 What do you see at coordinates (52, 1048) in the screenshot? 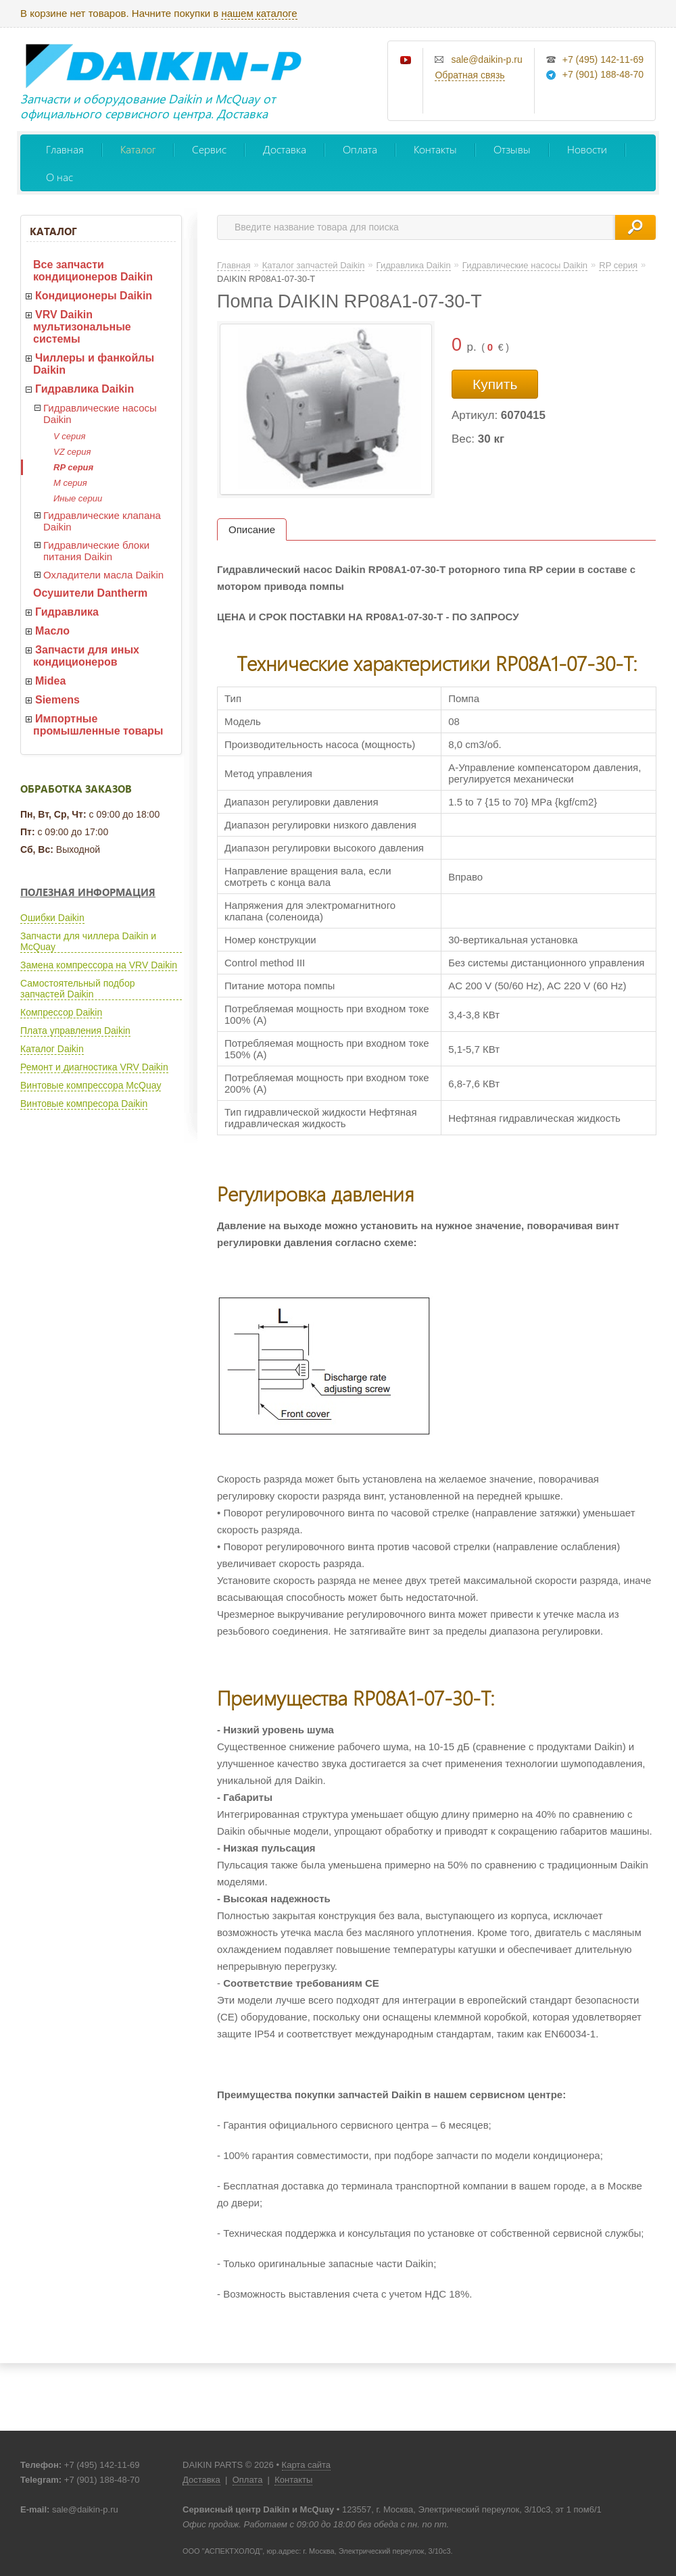
I see `Каталог Daikin` at bounding box center [52, 1048].